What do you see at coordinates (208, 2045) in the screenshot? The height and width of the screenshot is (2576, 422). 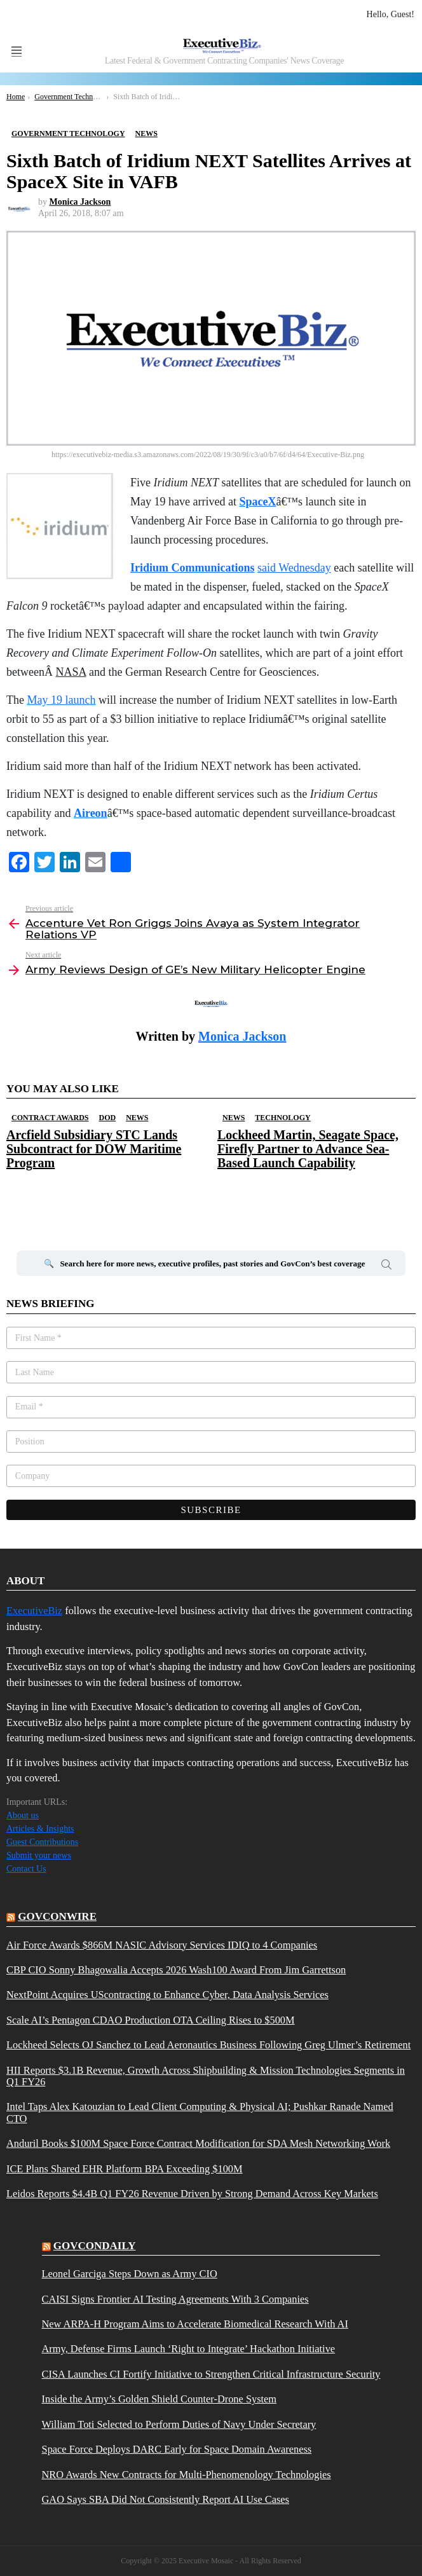 I see `Lockheed Selects OJ Sanchez to Lead Aeronautics Business Following Greg Ulmer’s Retirement` at bounding box center [208, 2045].